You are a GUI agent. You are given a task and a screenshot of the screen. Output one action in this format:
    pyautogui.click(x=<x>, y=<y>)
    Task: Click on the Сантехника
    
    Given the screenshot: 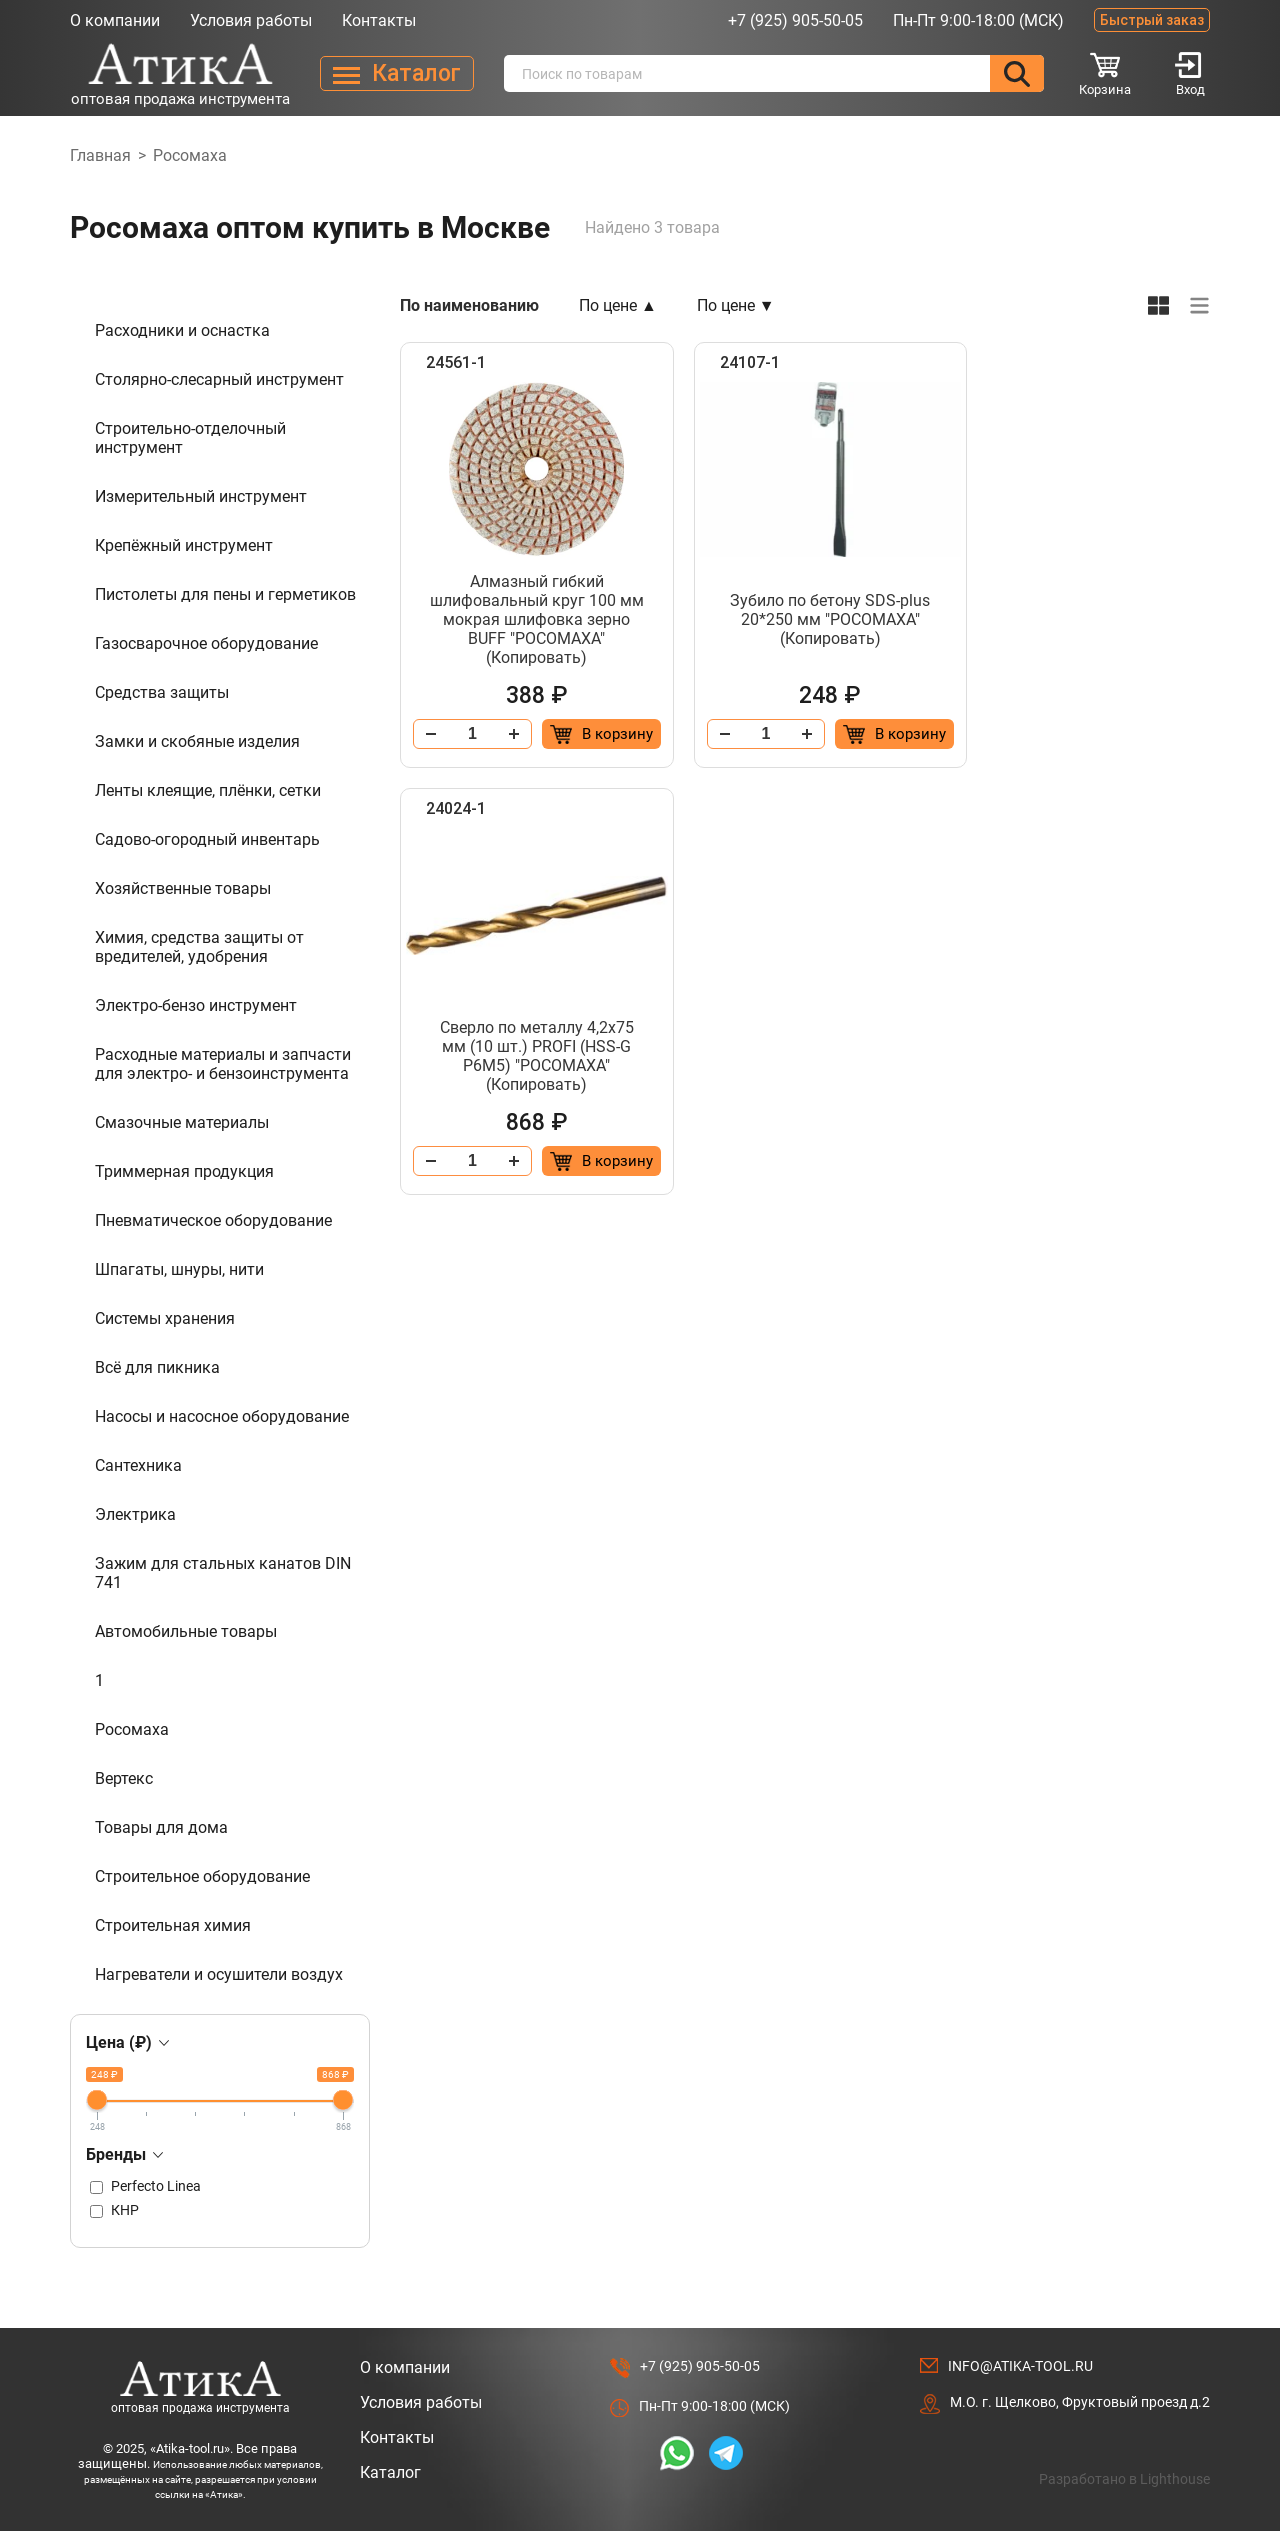 What is the action you would take?
    pyautogui.click(x=138, y=1465)
    